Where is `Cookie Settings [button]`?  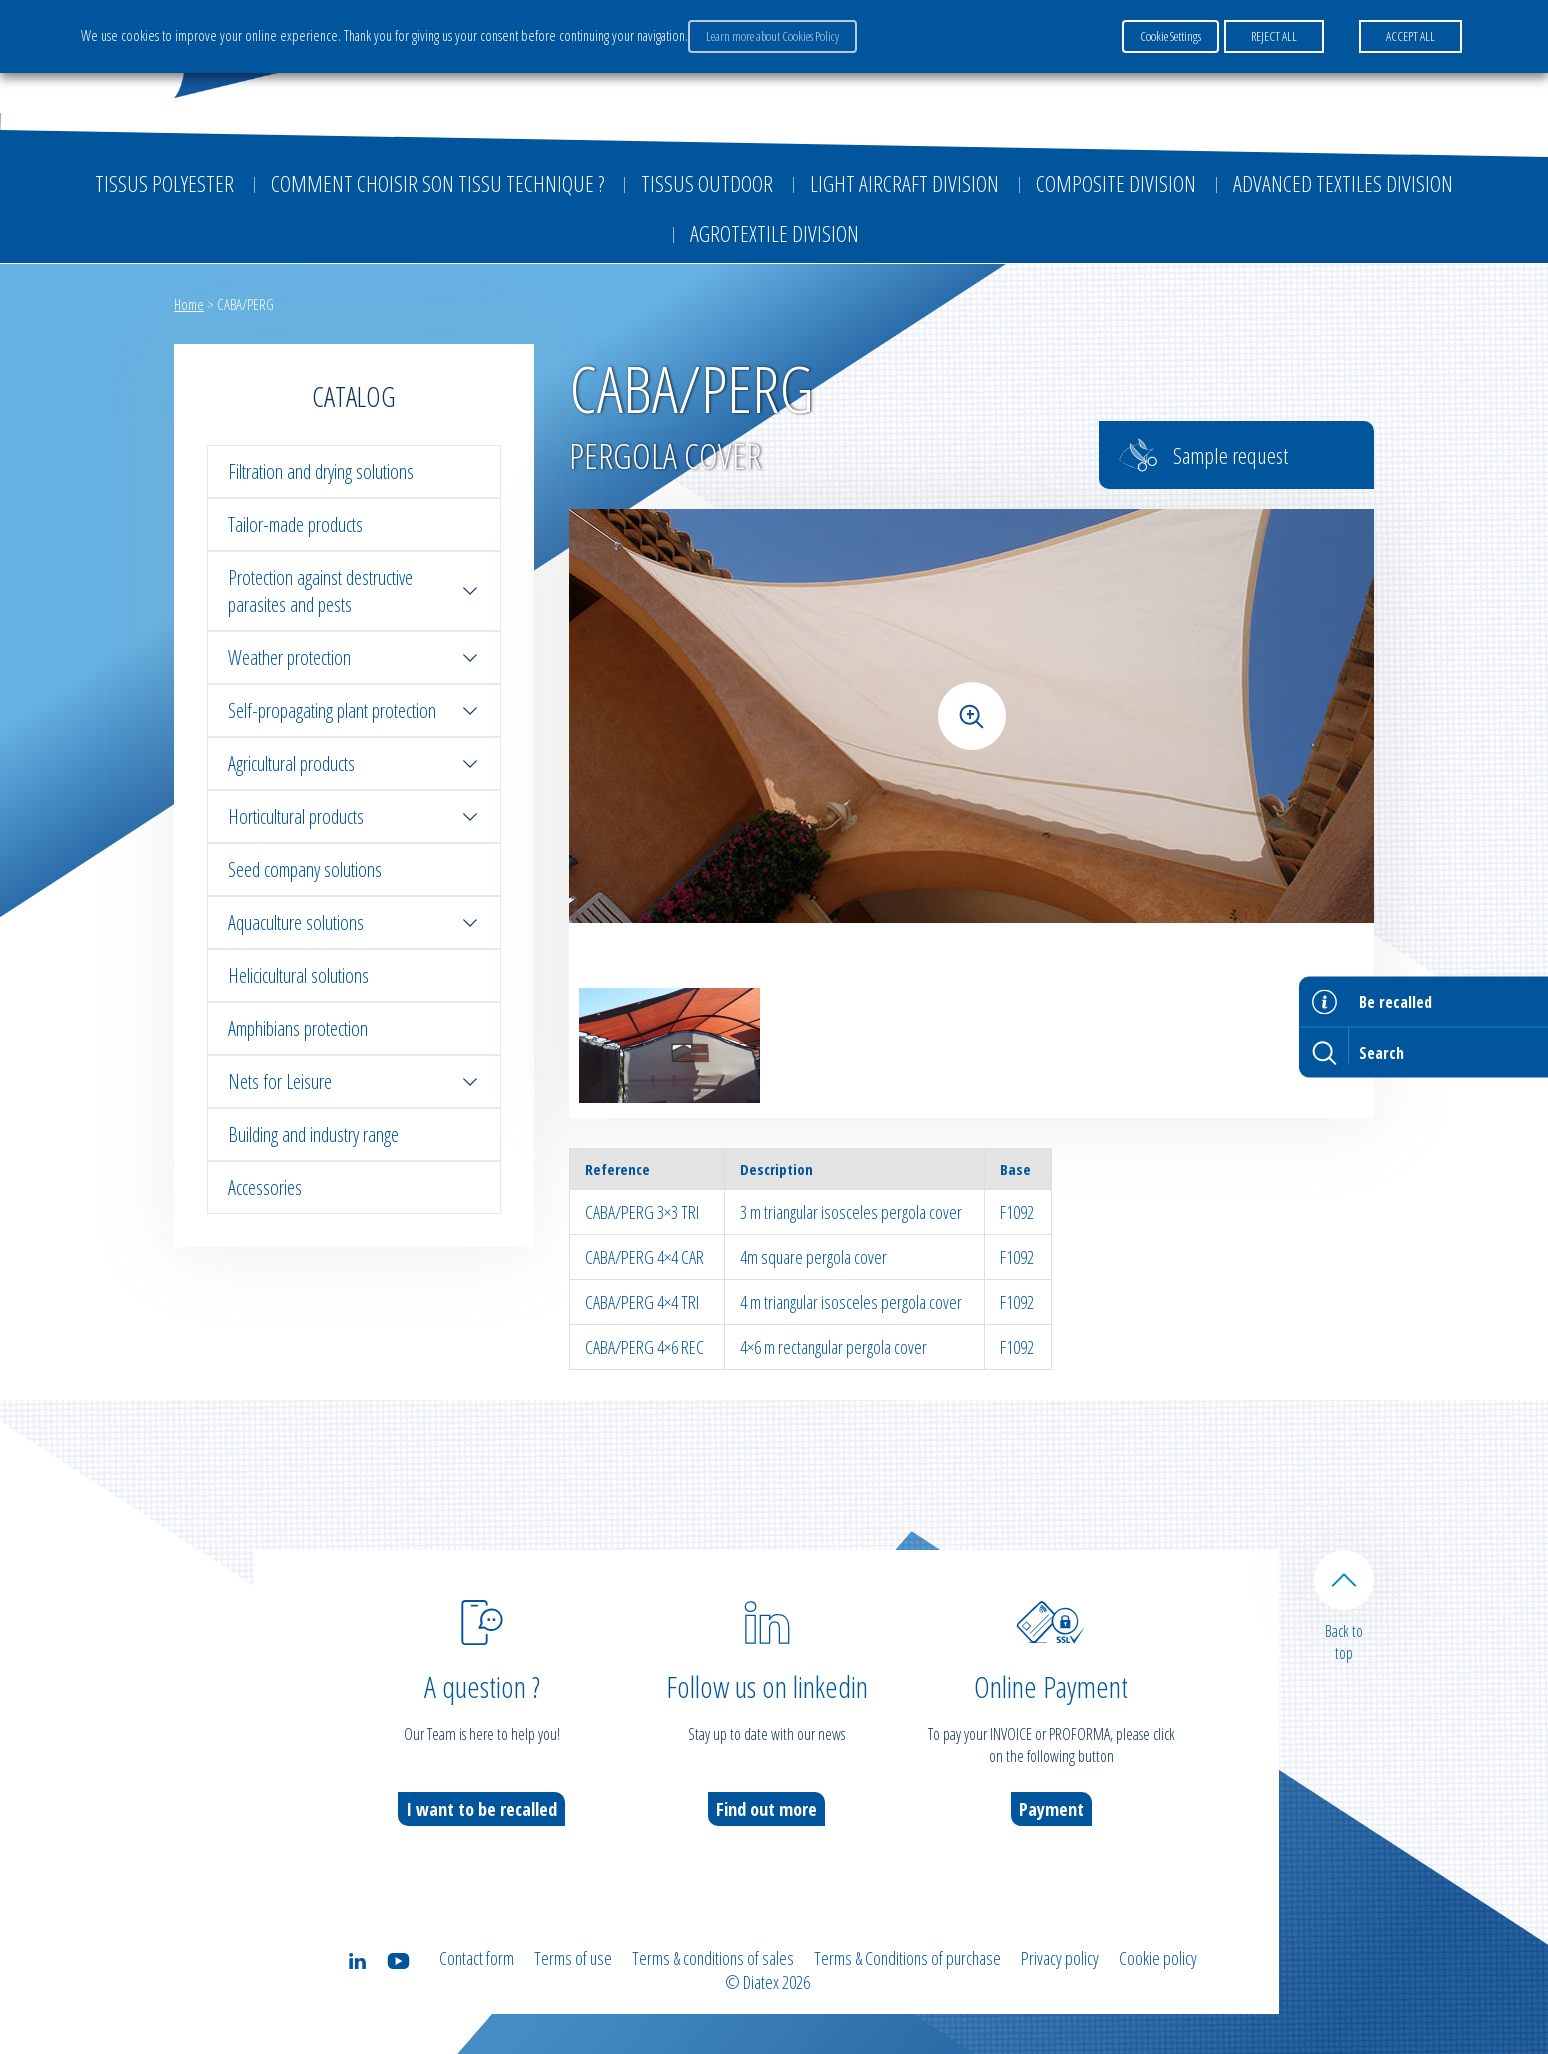 Cookie Settings [button] is located at coordinates (1170, 36).